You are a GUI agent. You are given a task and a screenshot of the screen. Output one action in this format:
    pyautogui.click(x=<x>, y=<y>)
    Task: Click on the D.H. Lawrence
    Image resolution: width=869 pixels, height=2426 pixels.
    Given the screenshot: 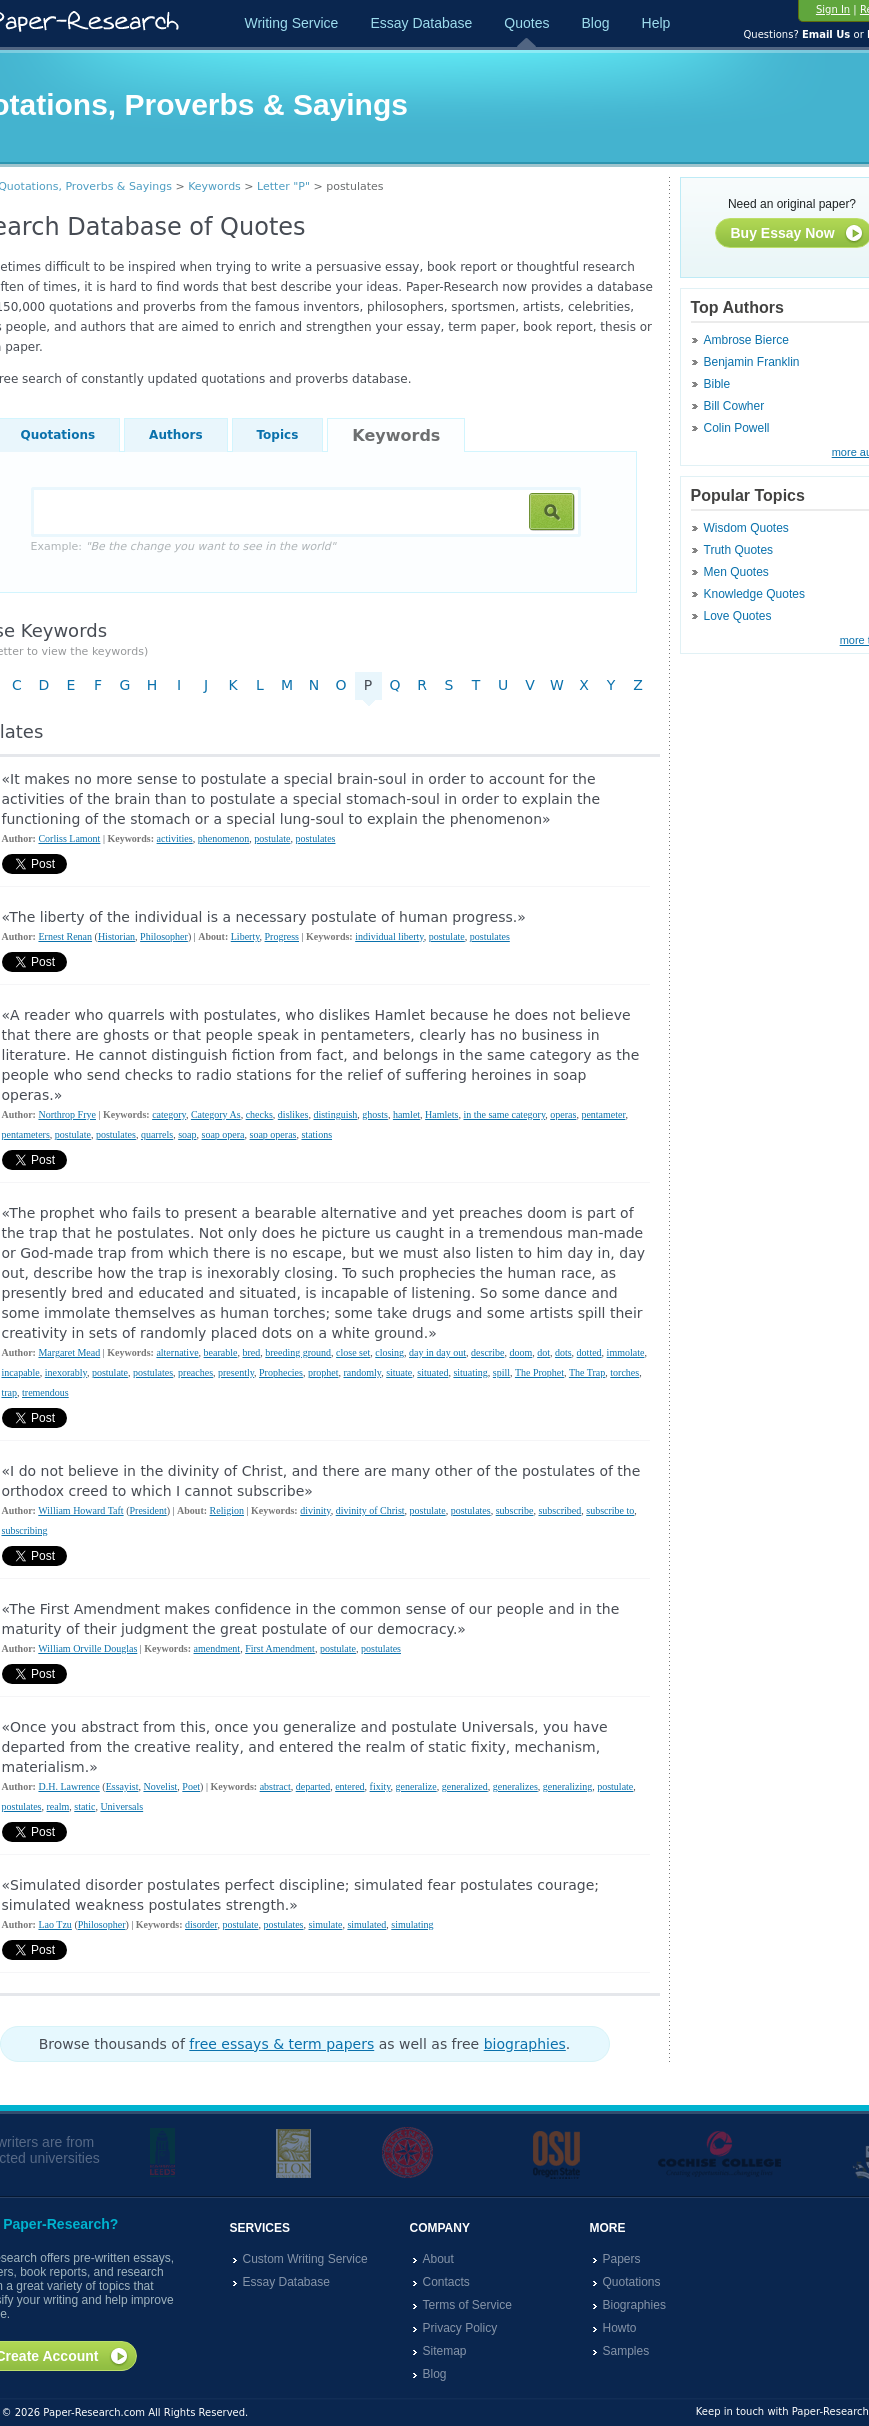 What is the action you would take?
    pyautogui.click(x=68, y=1786)
    